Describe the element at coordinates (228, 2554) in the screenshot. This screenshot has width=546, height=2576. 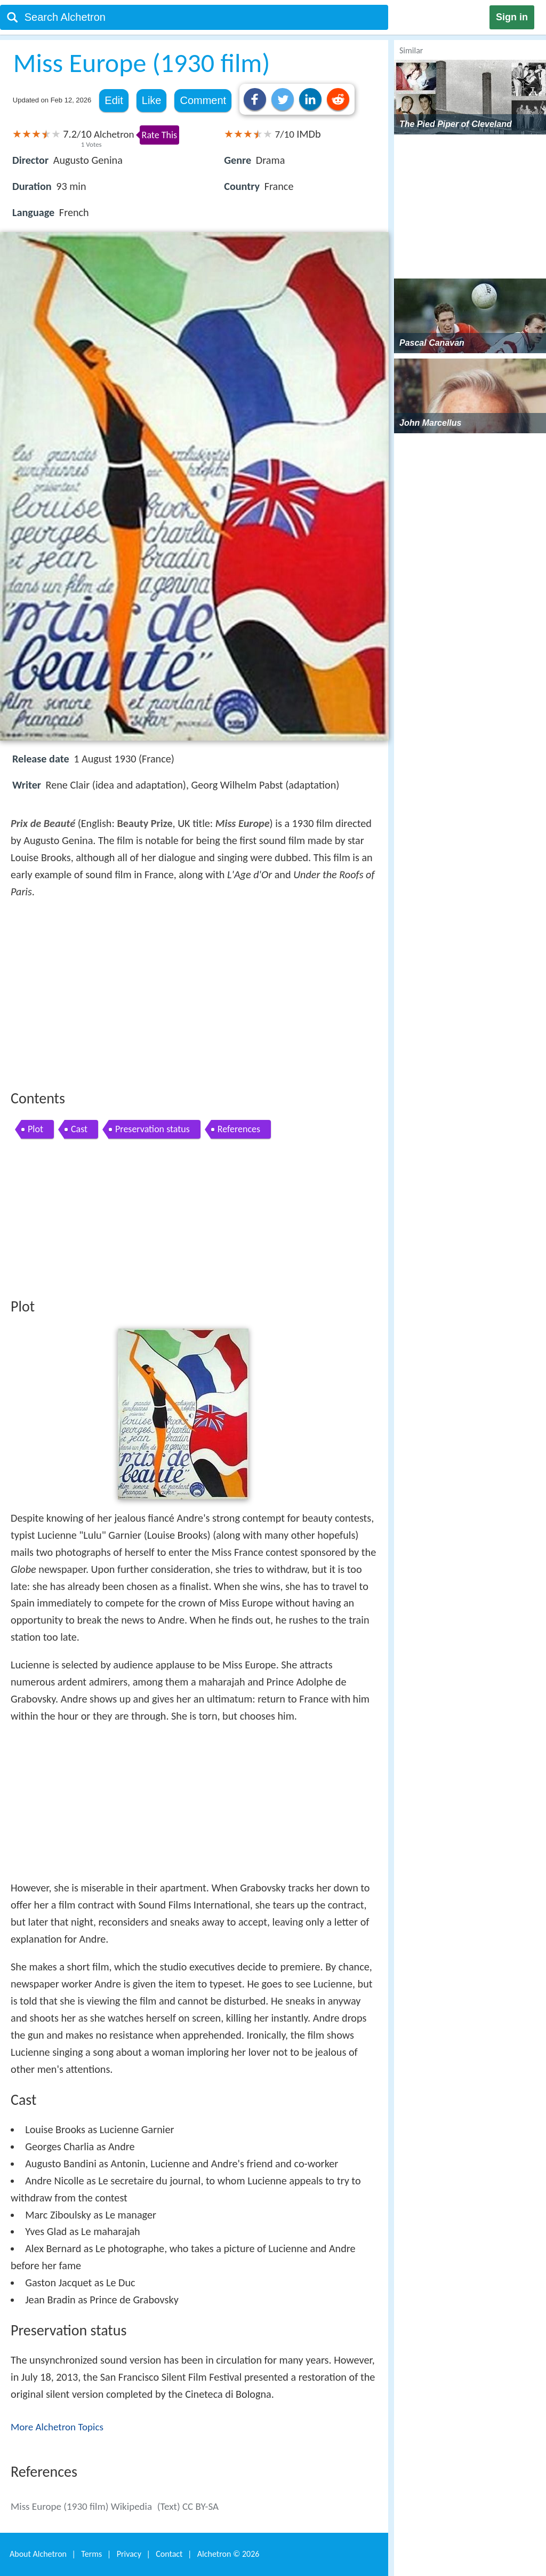
I see `Alchetron ©` at that location.